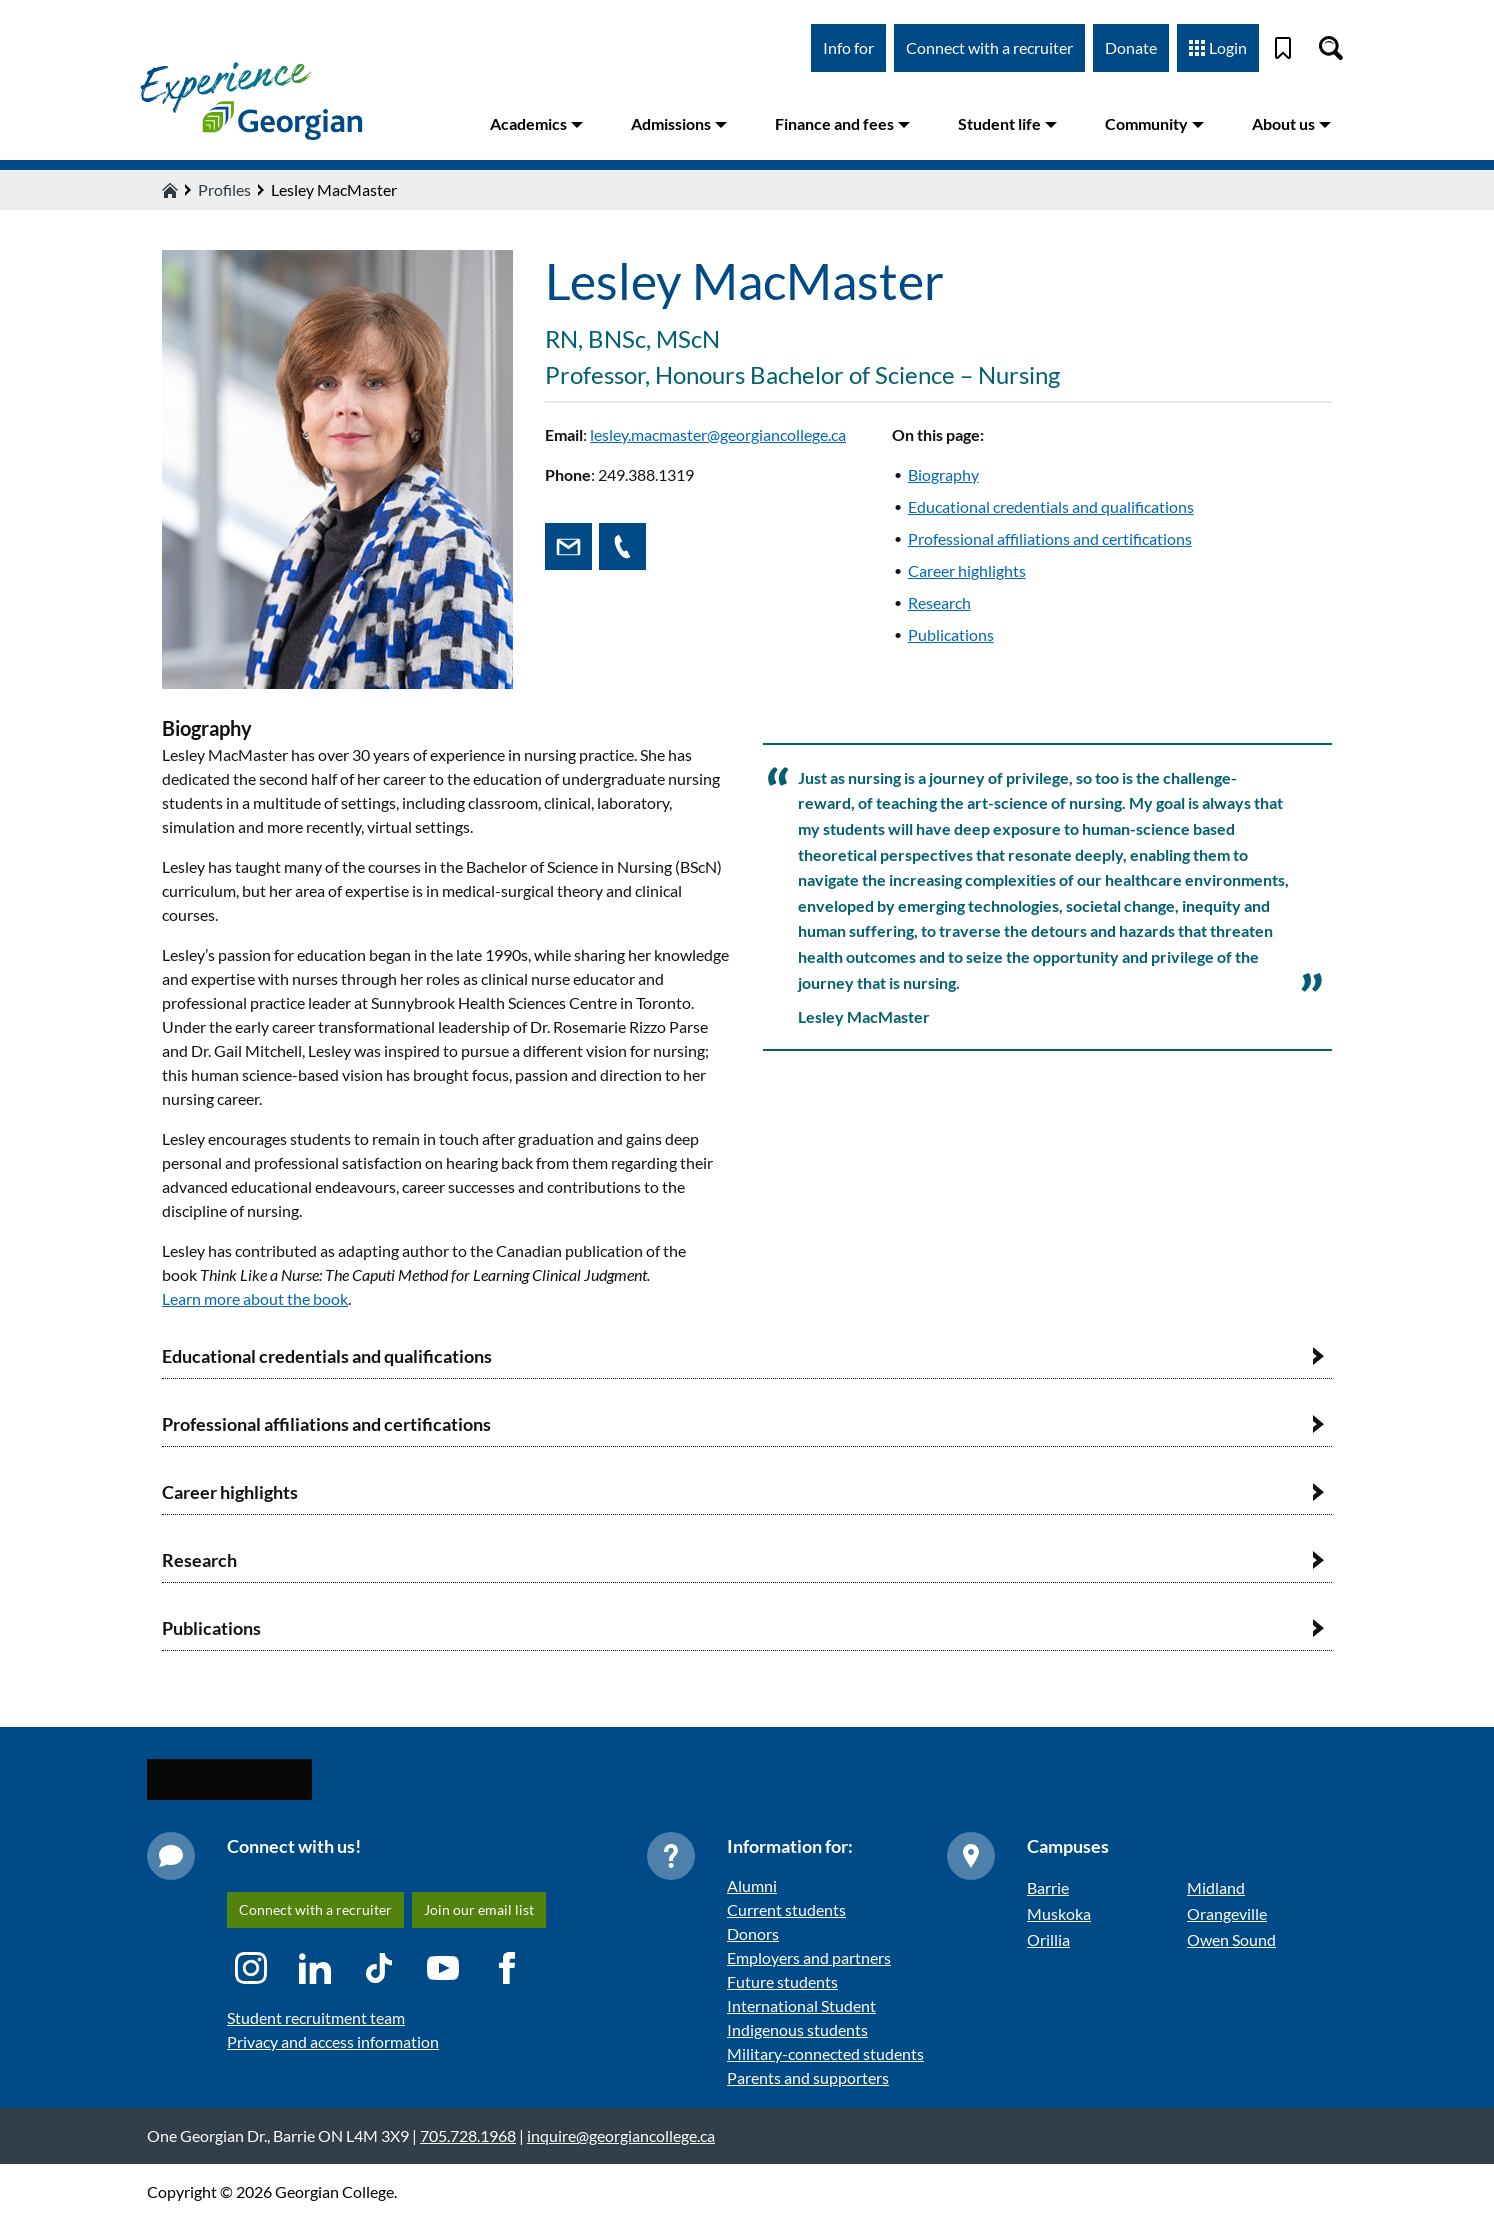 The width and height of the screenshot is (1494, 2220). What do you see at coordinates (679, 123) in the screenshot?
I see `Admissions` at bounding box center [679, 123].